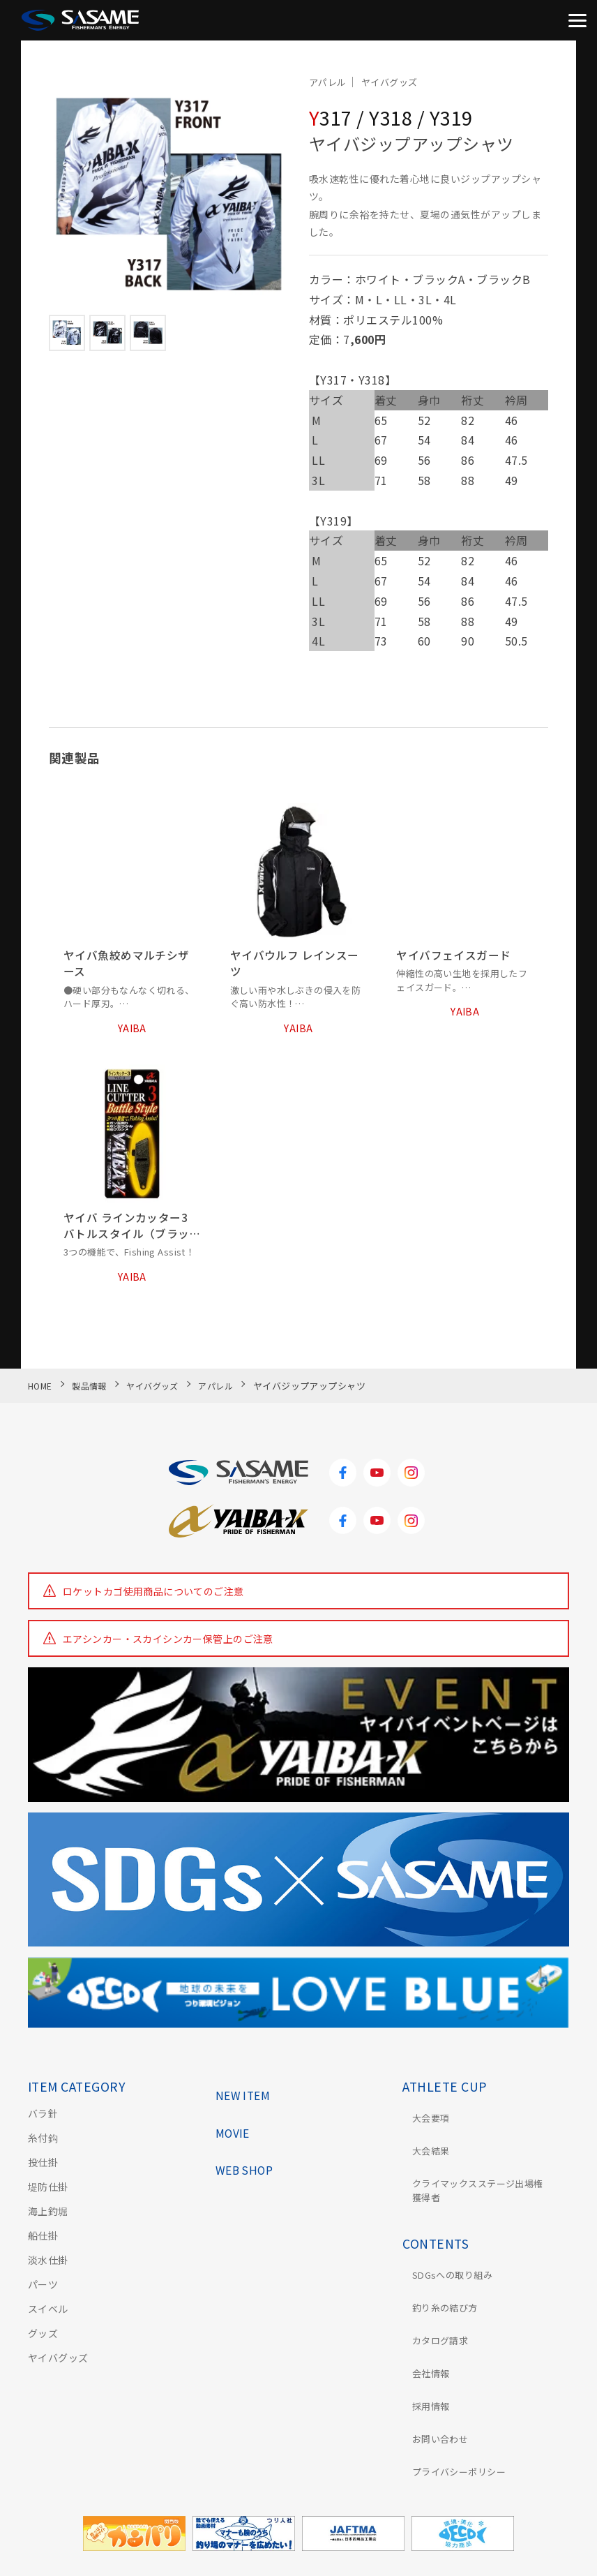 The width and height of the screenshot is (597, 2576). I want to click on WEB SHOP, so click(248, 2175).